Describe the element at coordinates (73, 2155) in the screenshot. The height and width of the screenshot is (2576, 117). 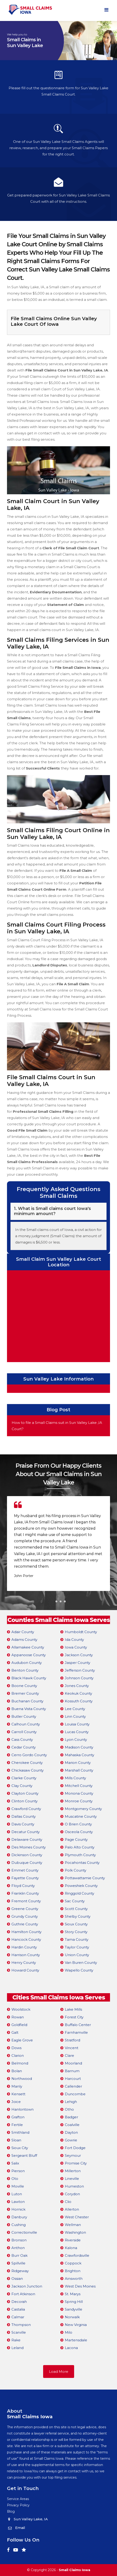
I see `Seymour` at that location.